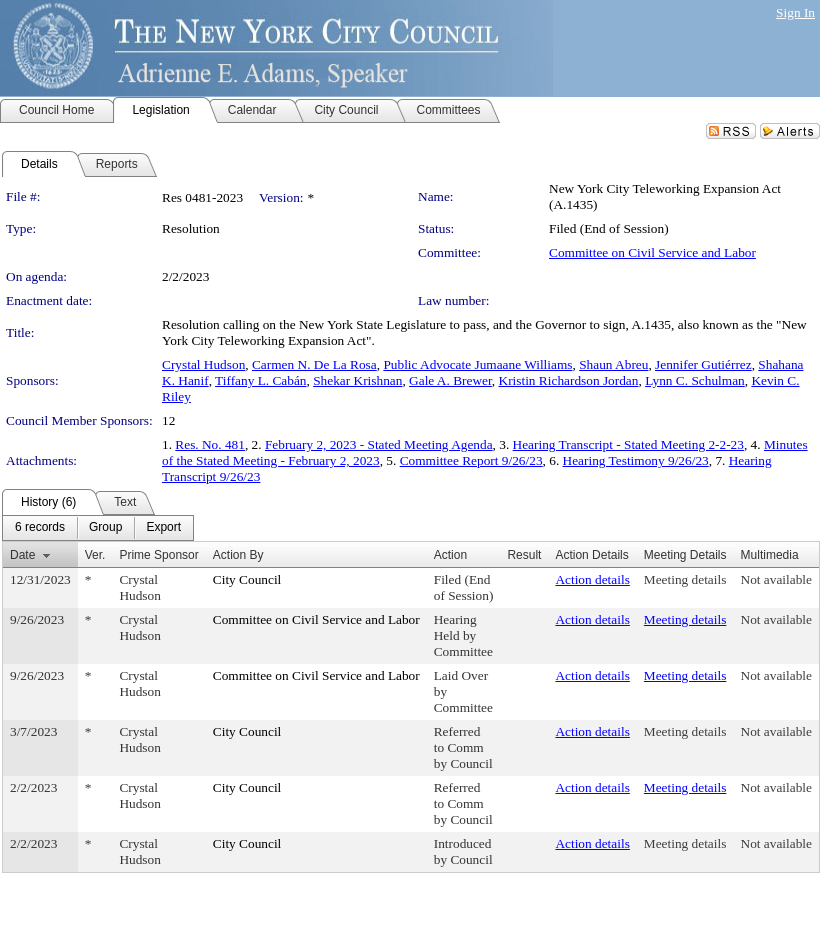  Describe the element at coordinates (477, 364) in the screenshot. I see `Public Advocate Jumaane Williams` at that location.